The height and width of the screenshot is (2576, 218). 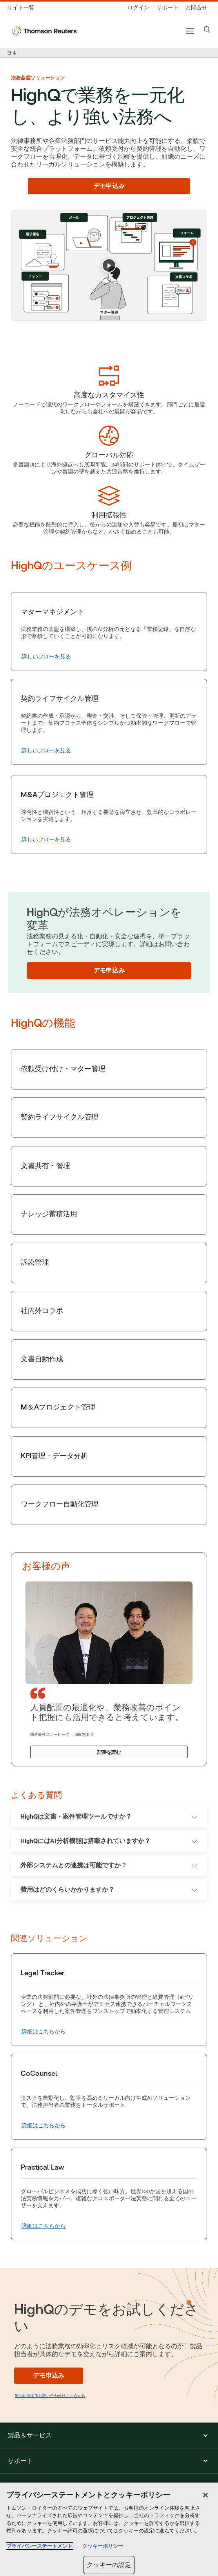 What do you see at coordinates (109, 1889) in the screenshot?
I see `費用はどのくらいかかりますか？` at bounding box center [109, 1889].